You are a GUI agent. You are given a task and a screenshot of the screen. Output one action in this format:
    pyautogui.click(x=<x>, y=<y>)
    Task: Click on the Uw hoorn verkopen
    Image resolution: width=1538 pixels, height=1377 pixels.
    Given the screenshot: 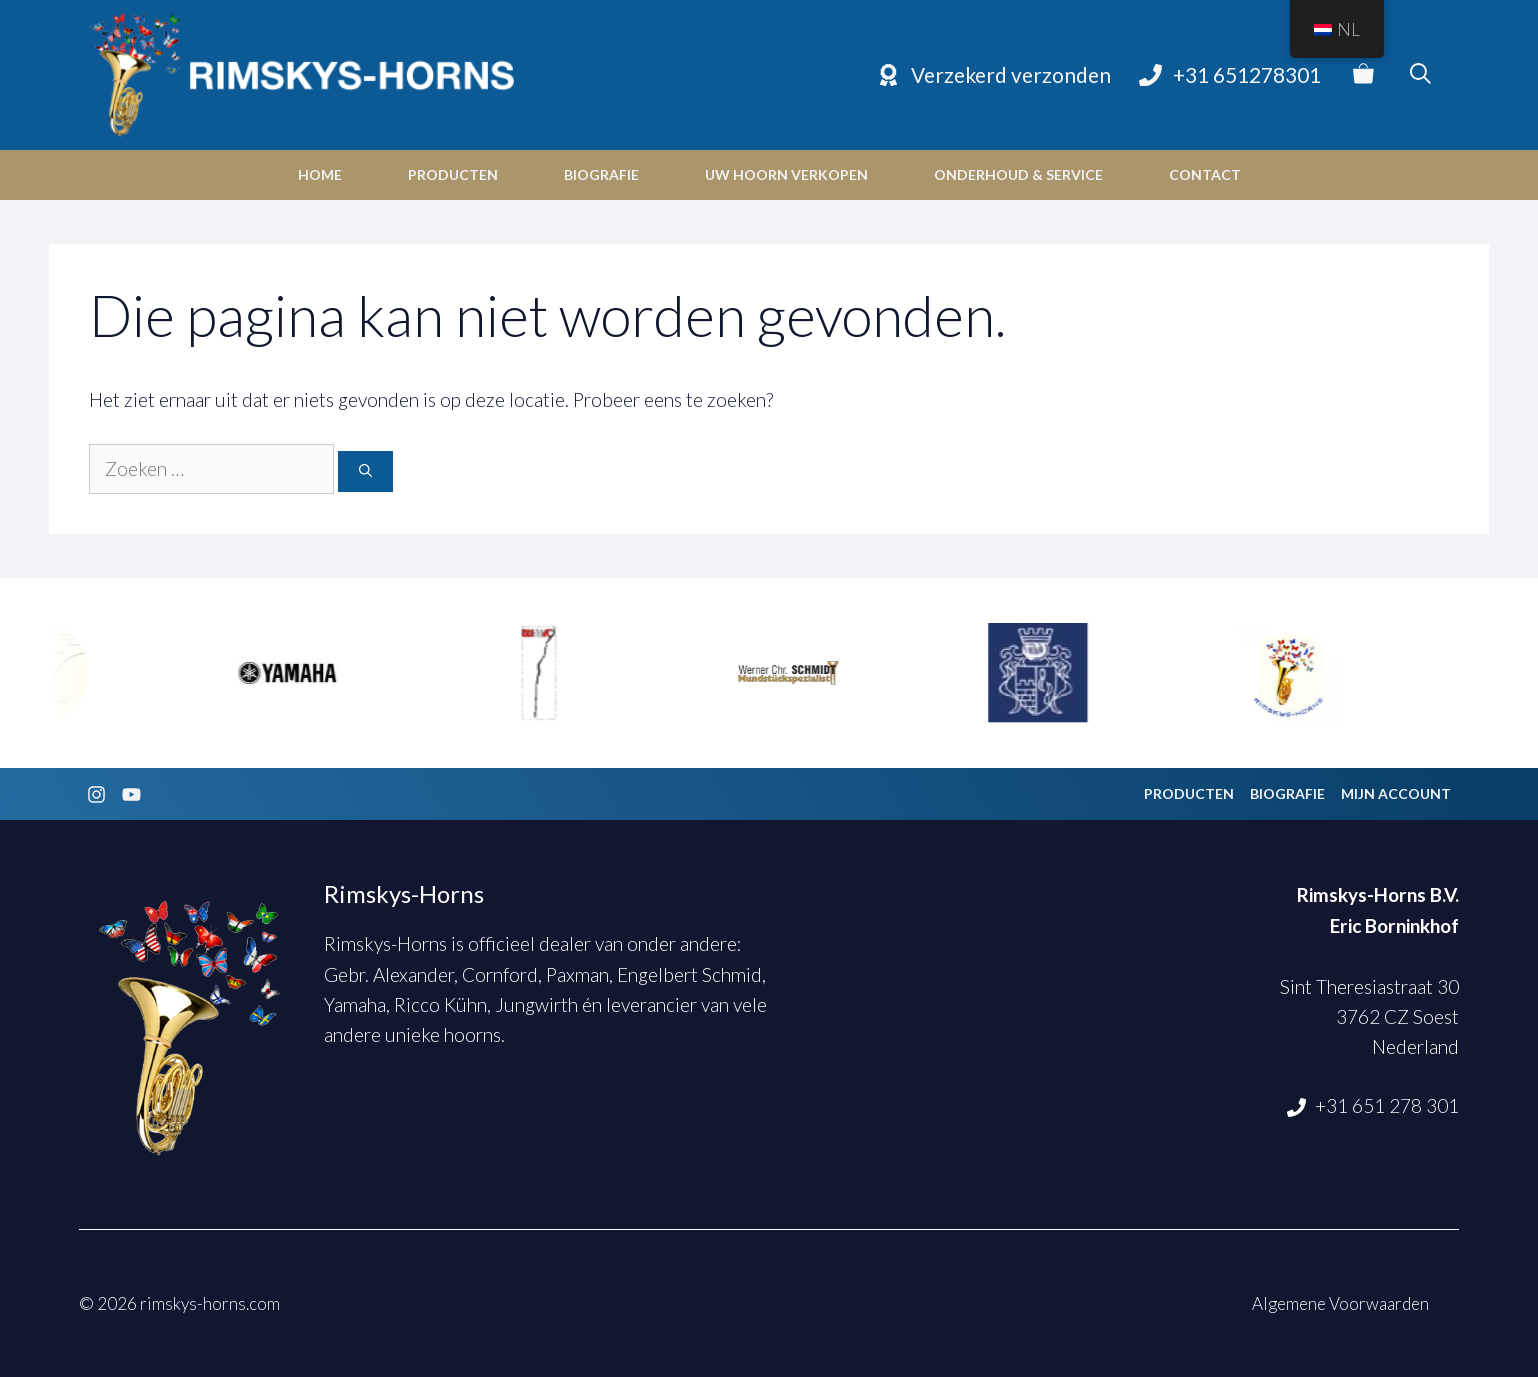 What is the action you would take?
    pyautogui.click(x=786, y=174)
    